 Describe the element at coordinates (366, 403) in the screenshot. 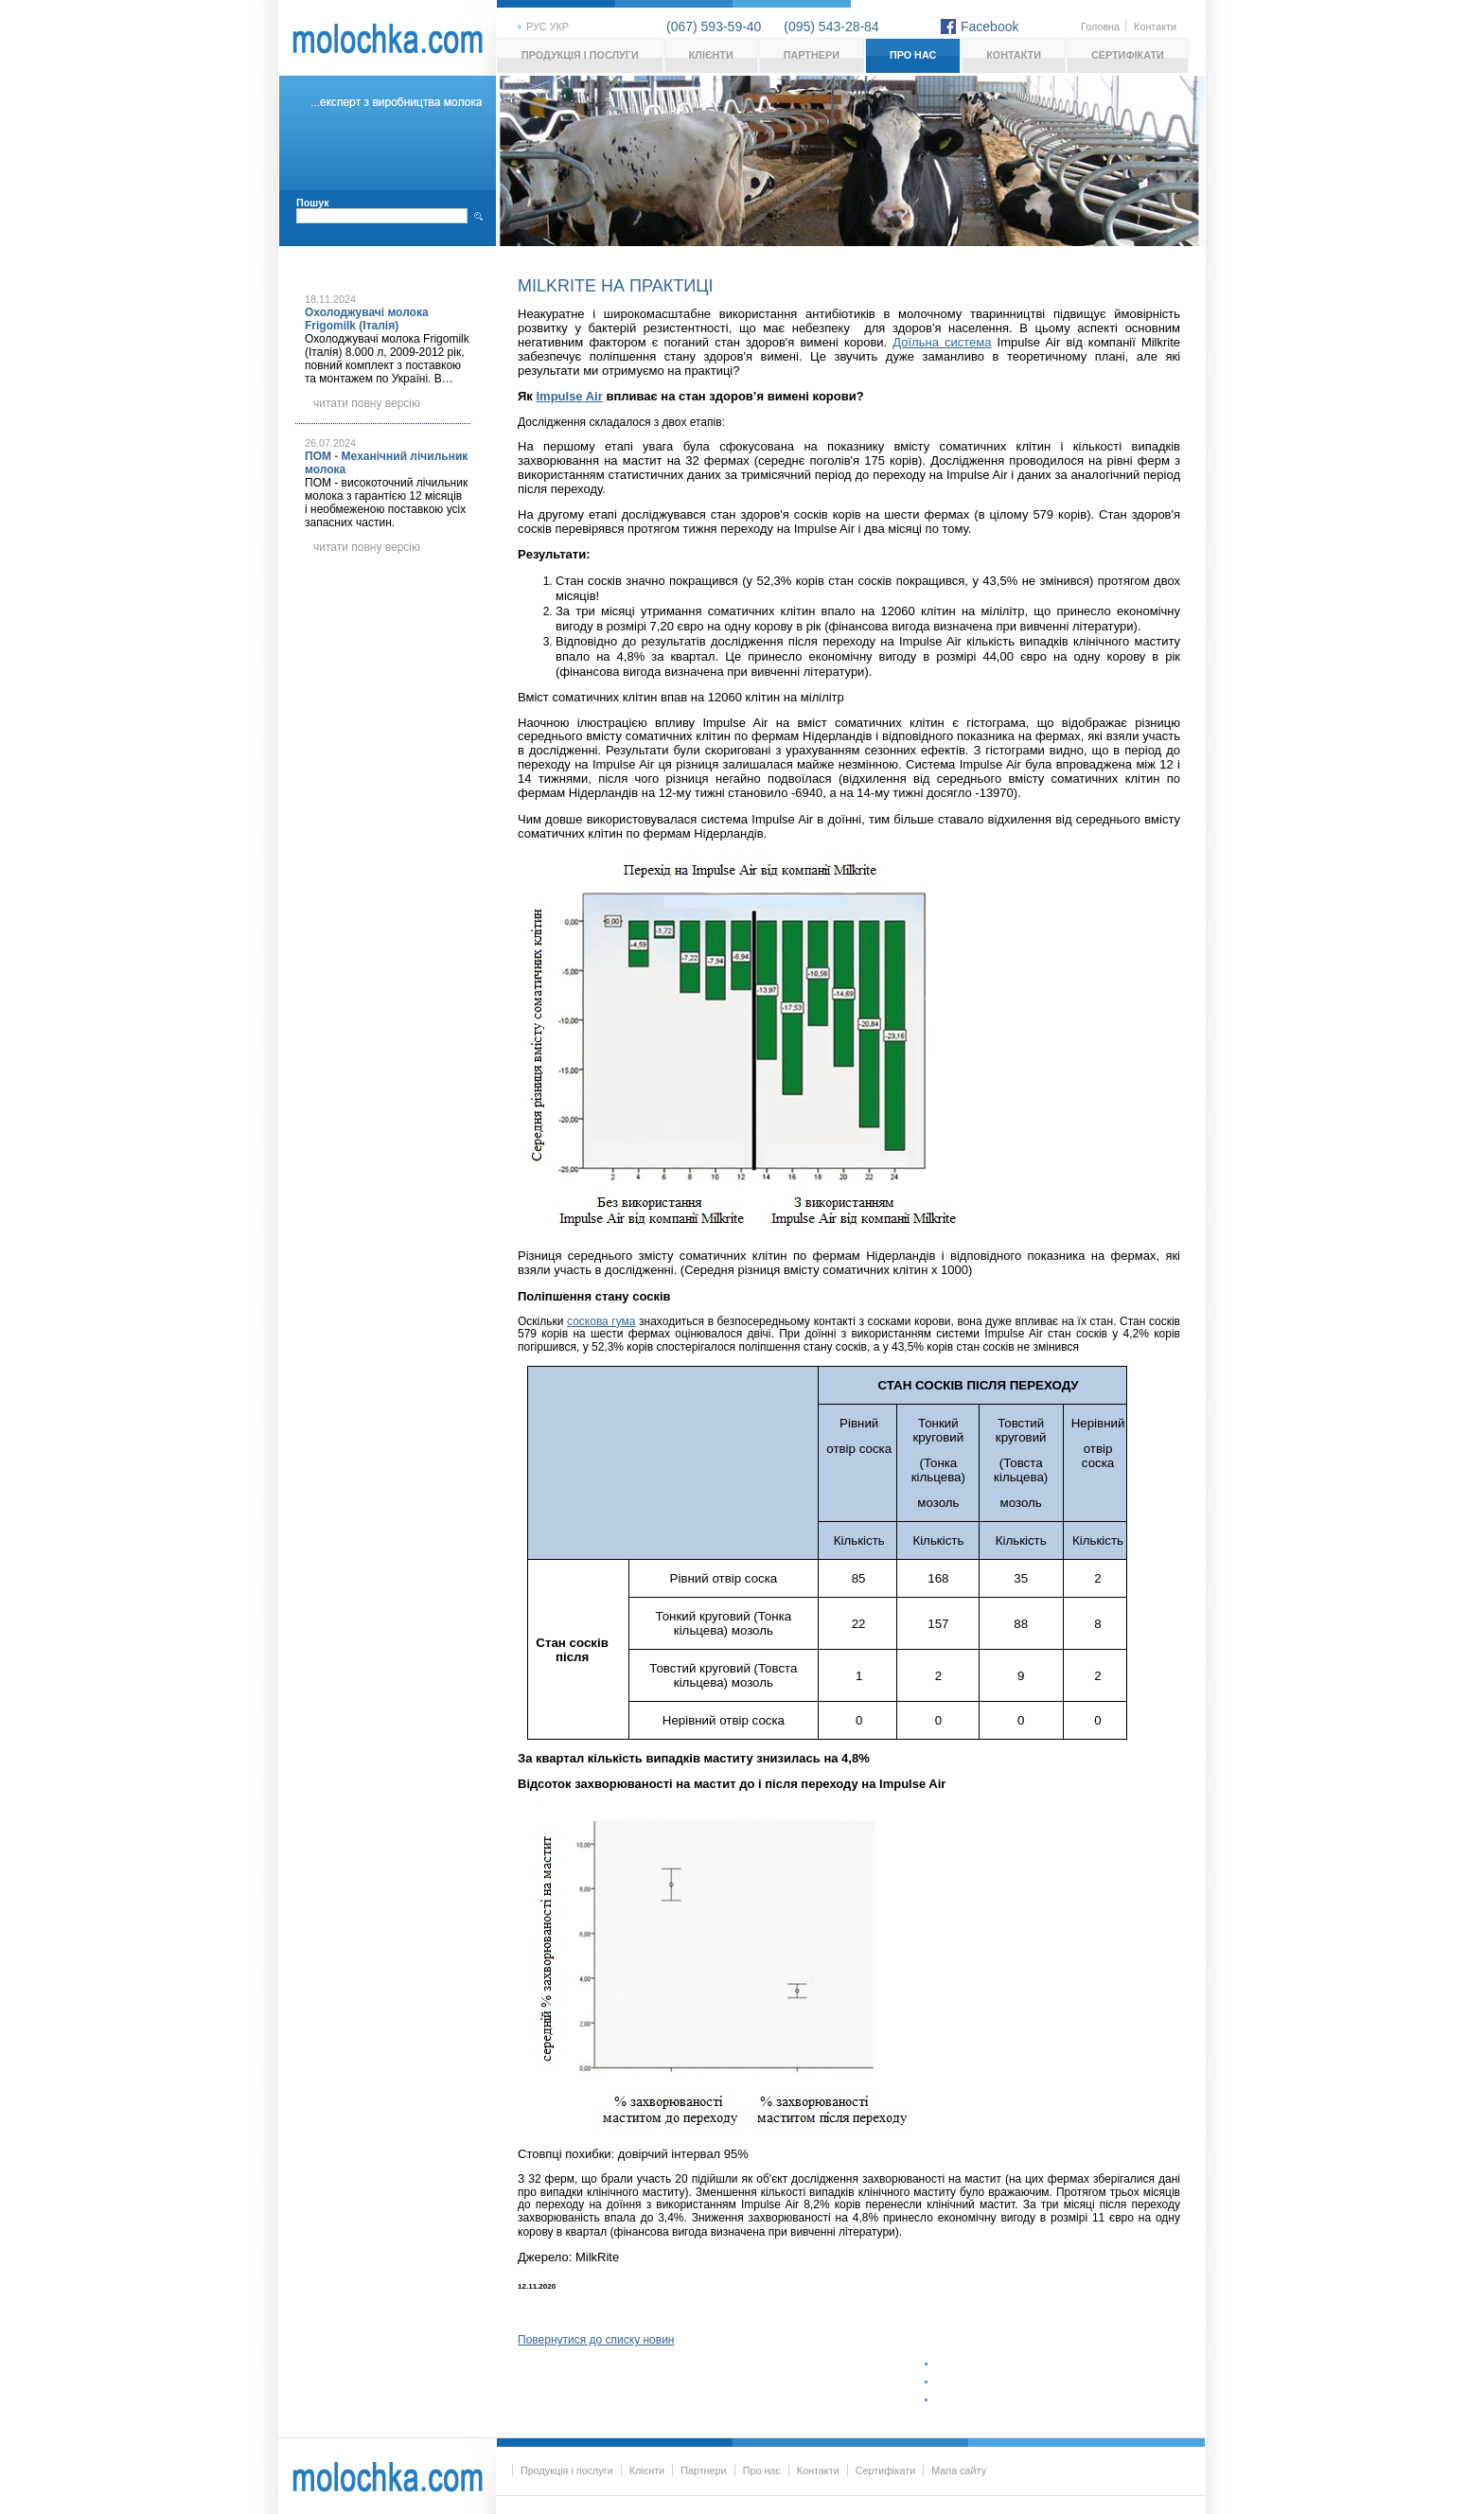

I see `читати повну версію` at that location.